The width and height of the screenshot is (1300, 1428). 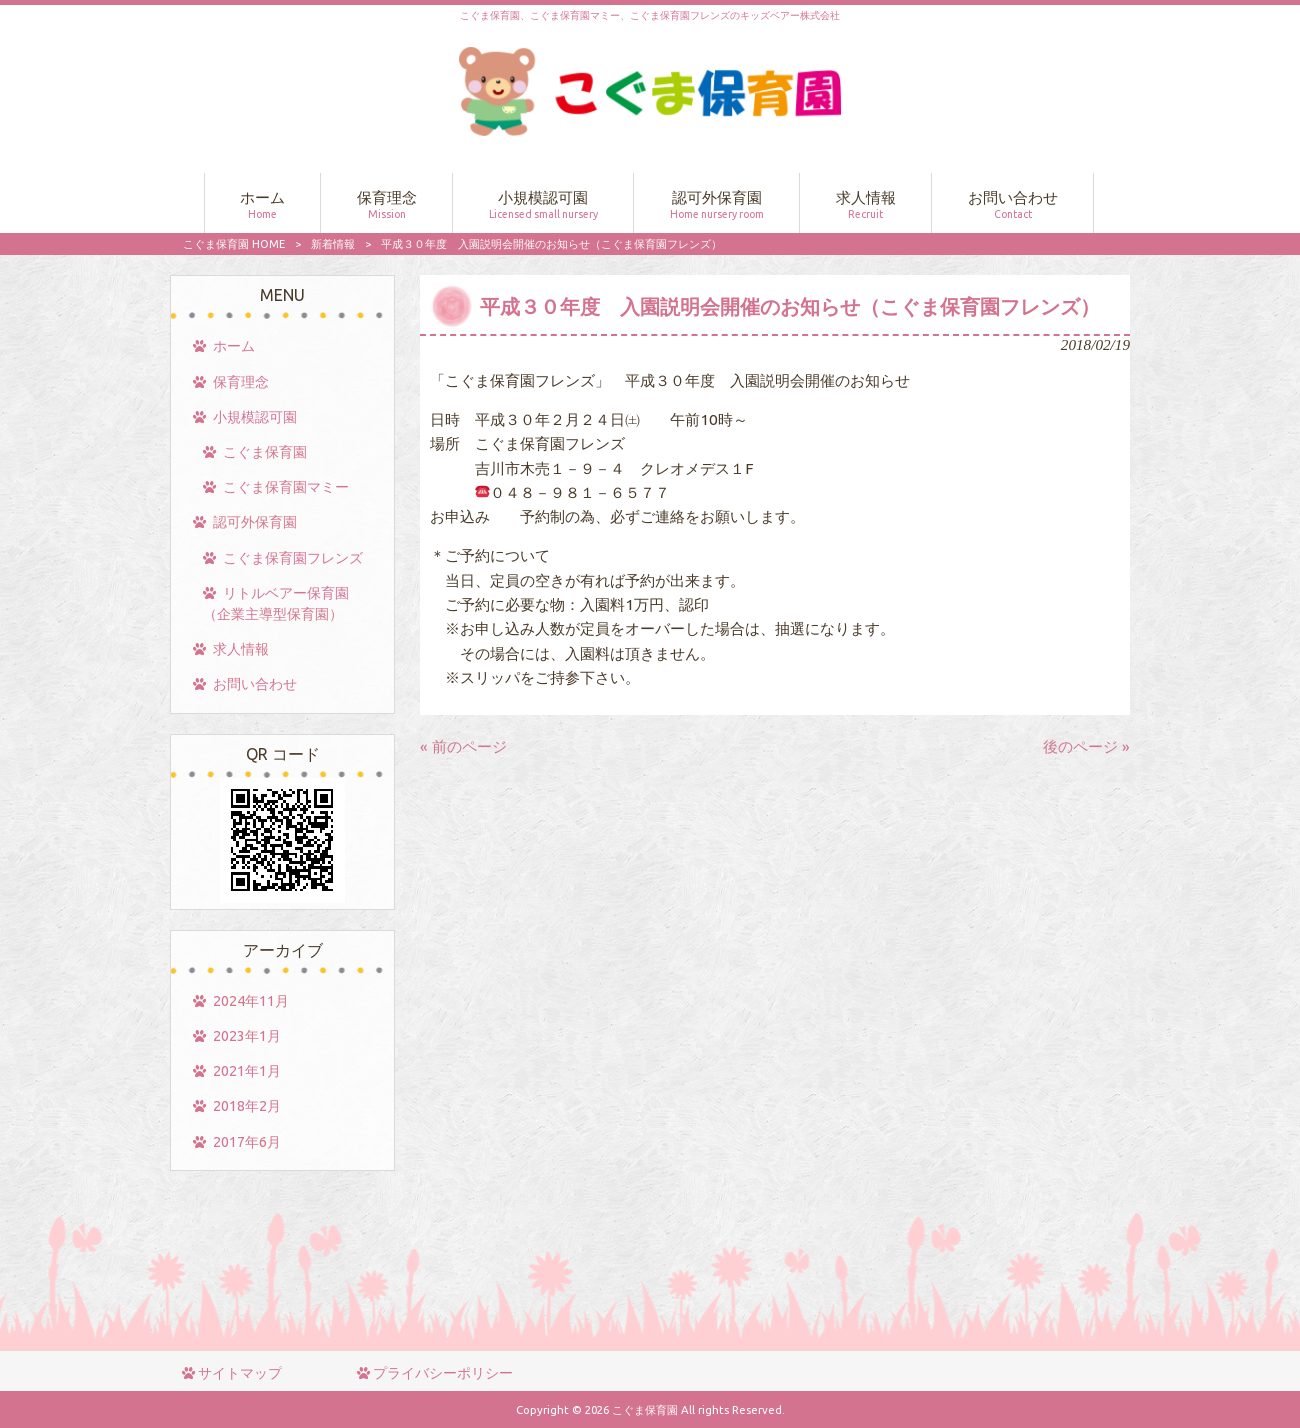 I want to click on 後のページ », so click(x=1086, y=746).